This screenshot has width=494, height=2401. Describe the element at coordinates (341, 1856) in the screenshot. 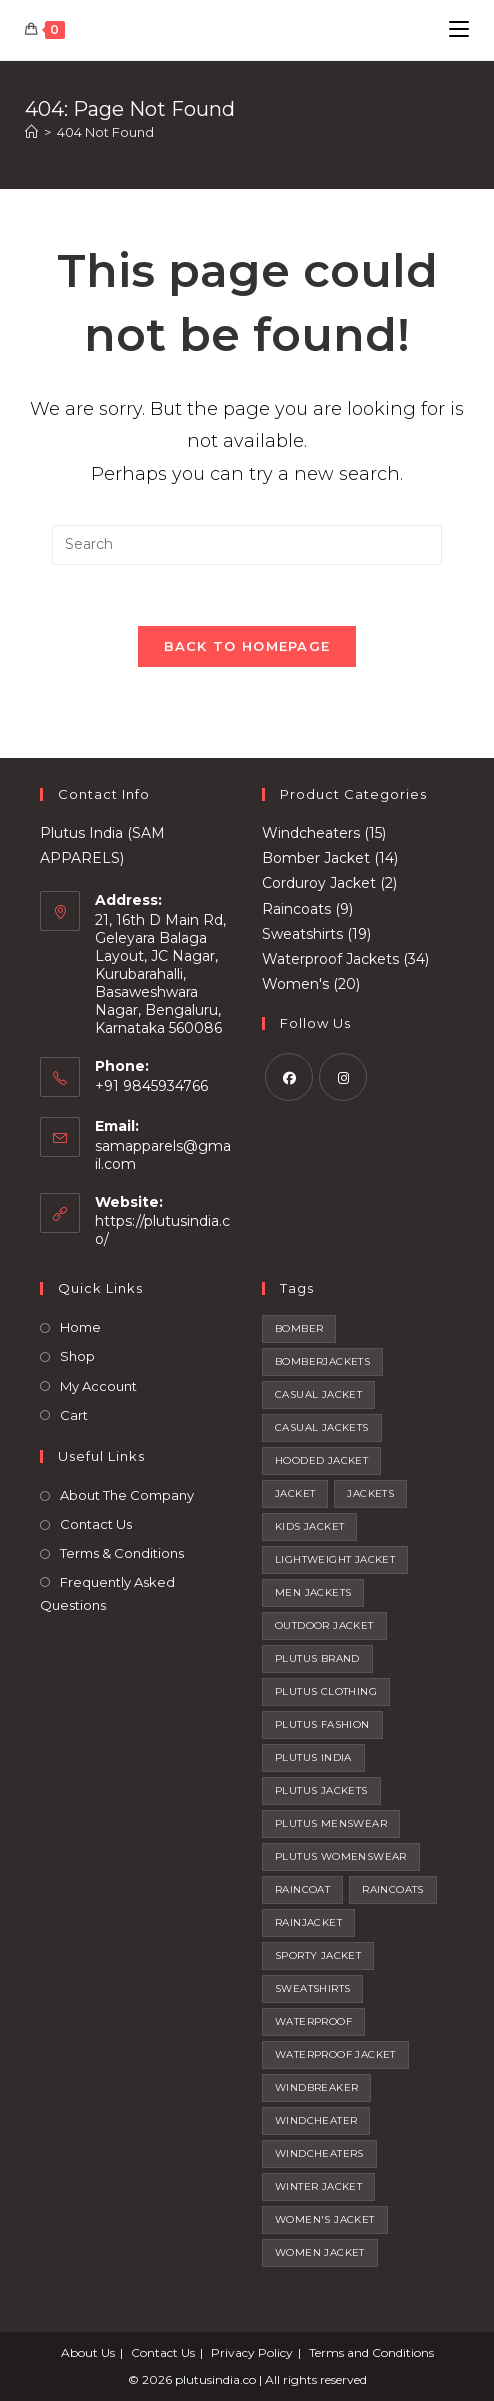

I see `plutus womenswear [plutus womenswear (2 products)]` at that location.